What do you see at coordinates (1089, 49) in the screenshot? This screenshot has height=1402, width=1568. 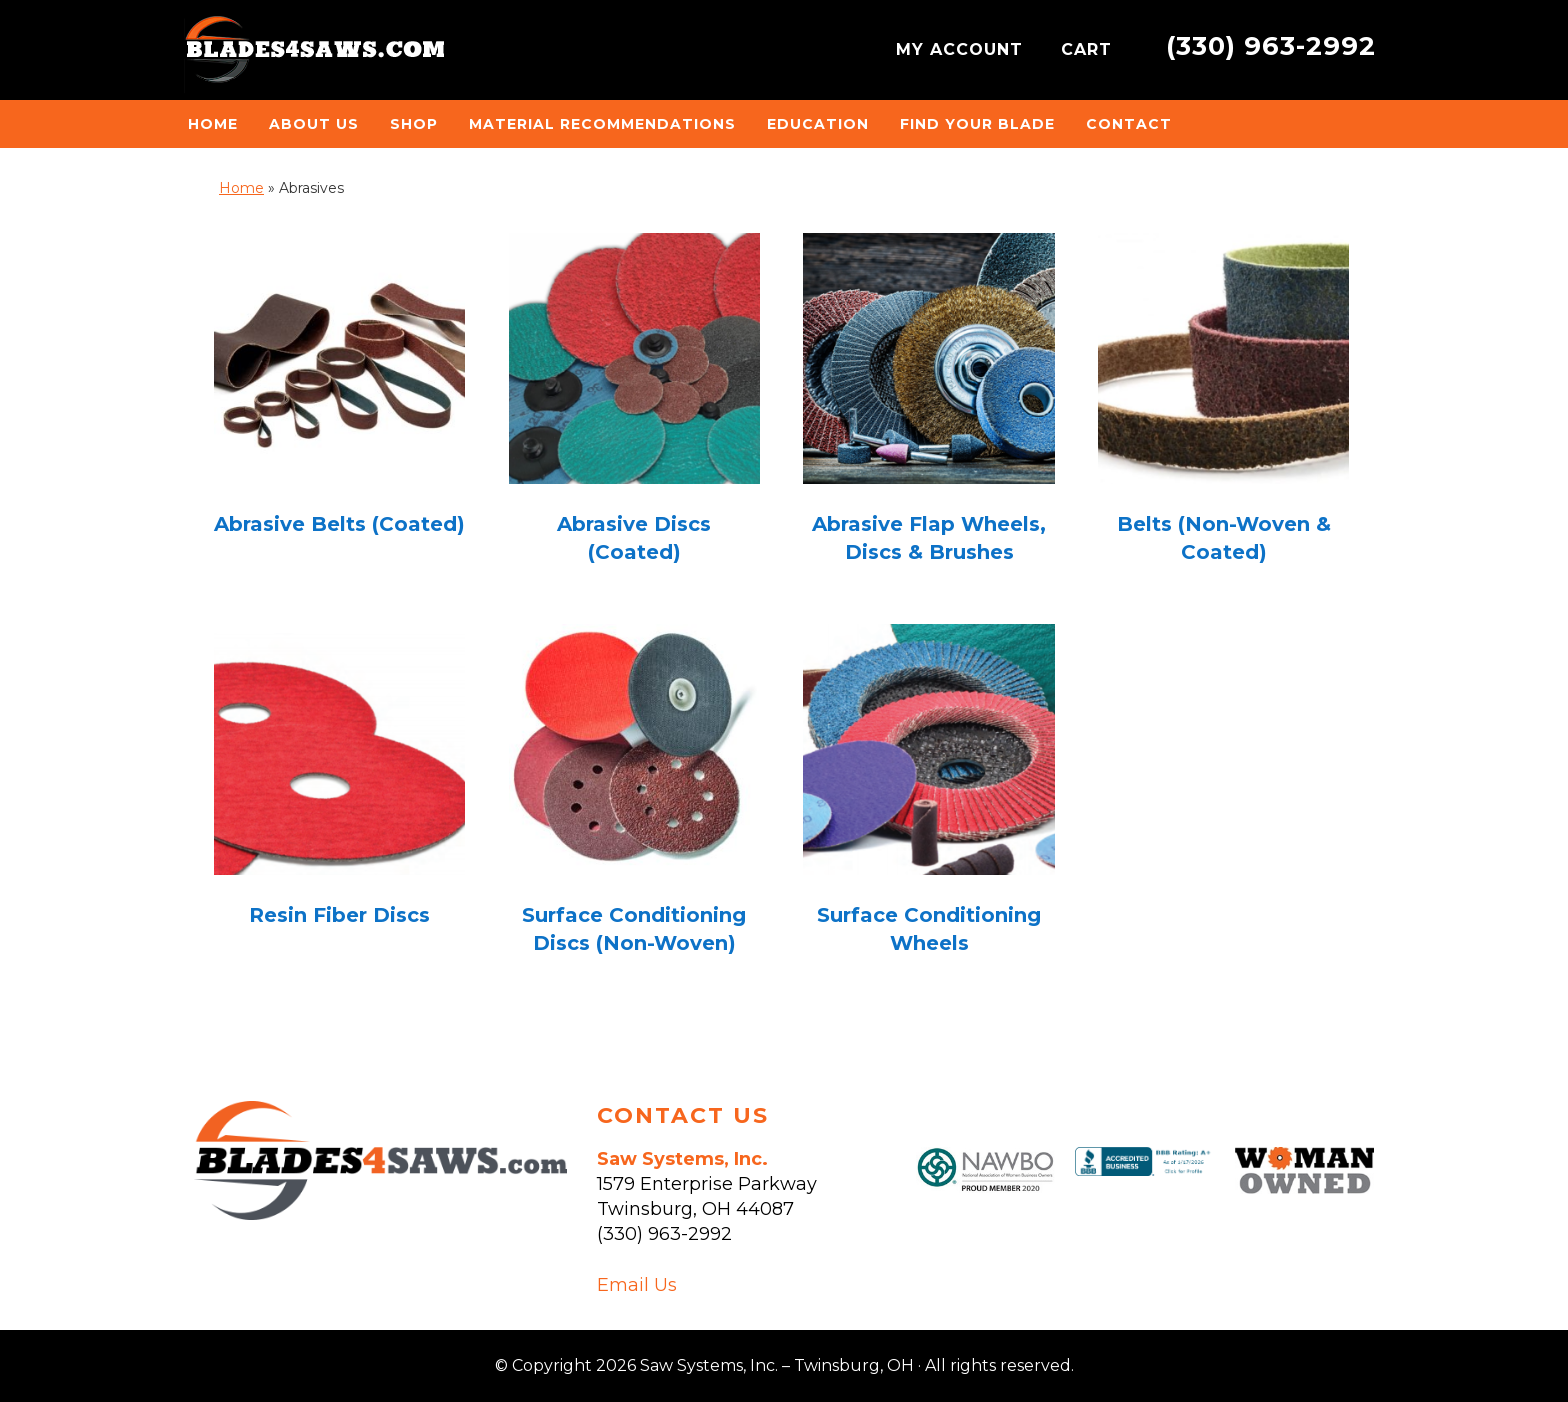 I see `CART` at bounding box center [1089, 49].